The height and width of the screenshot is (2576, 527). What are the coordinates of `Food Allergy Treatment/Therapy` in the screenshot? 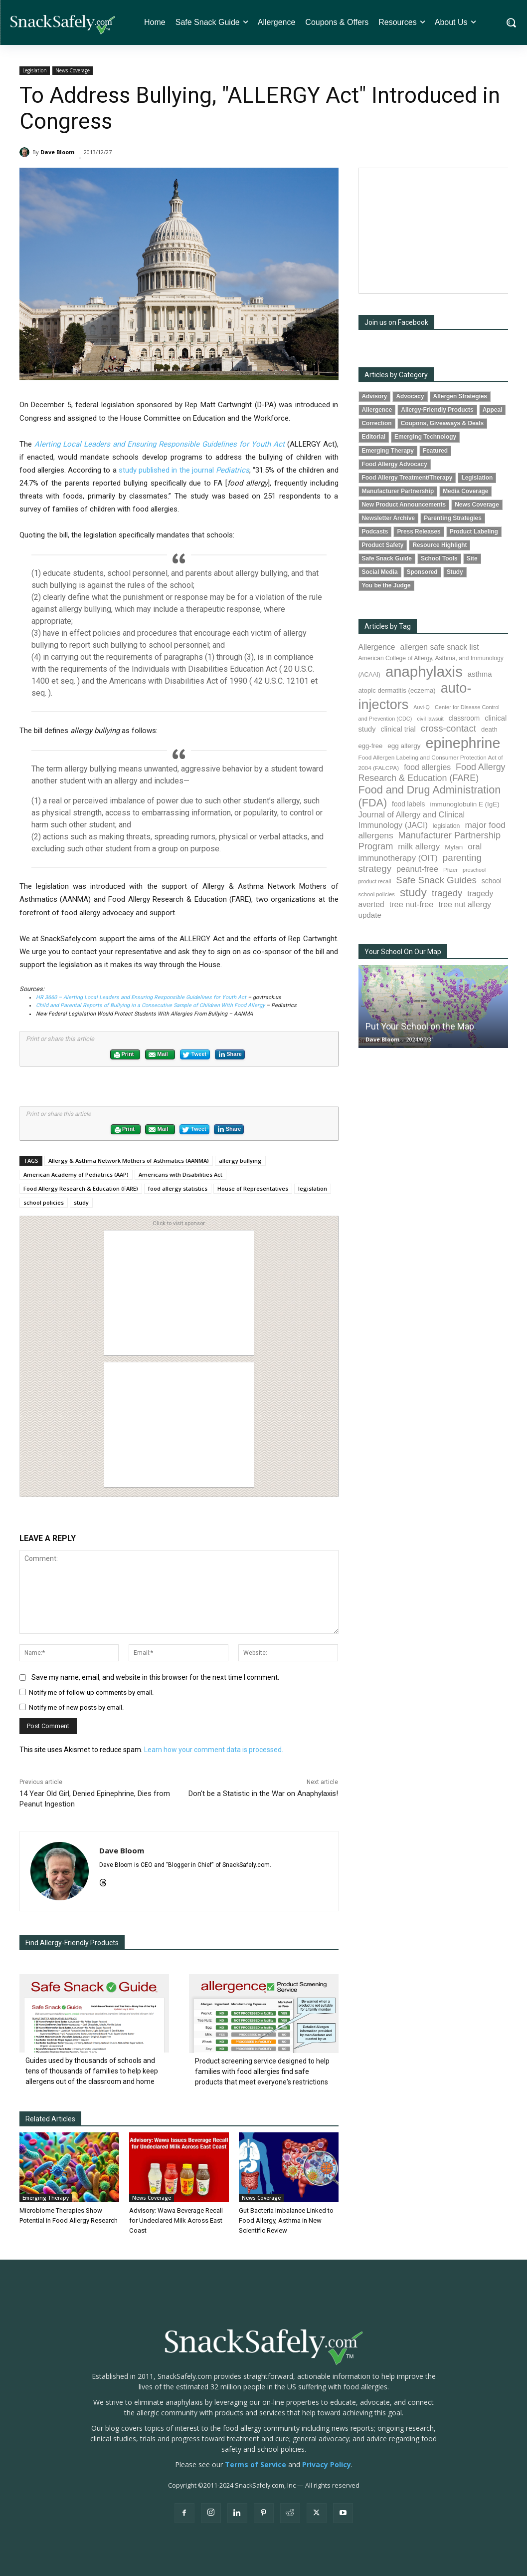 It's located at (407, 477).